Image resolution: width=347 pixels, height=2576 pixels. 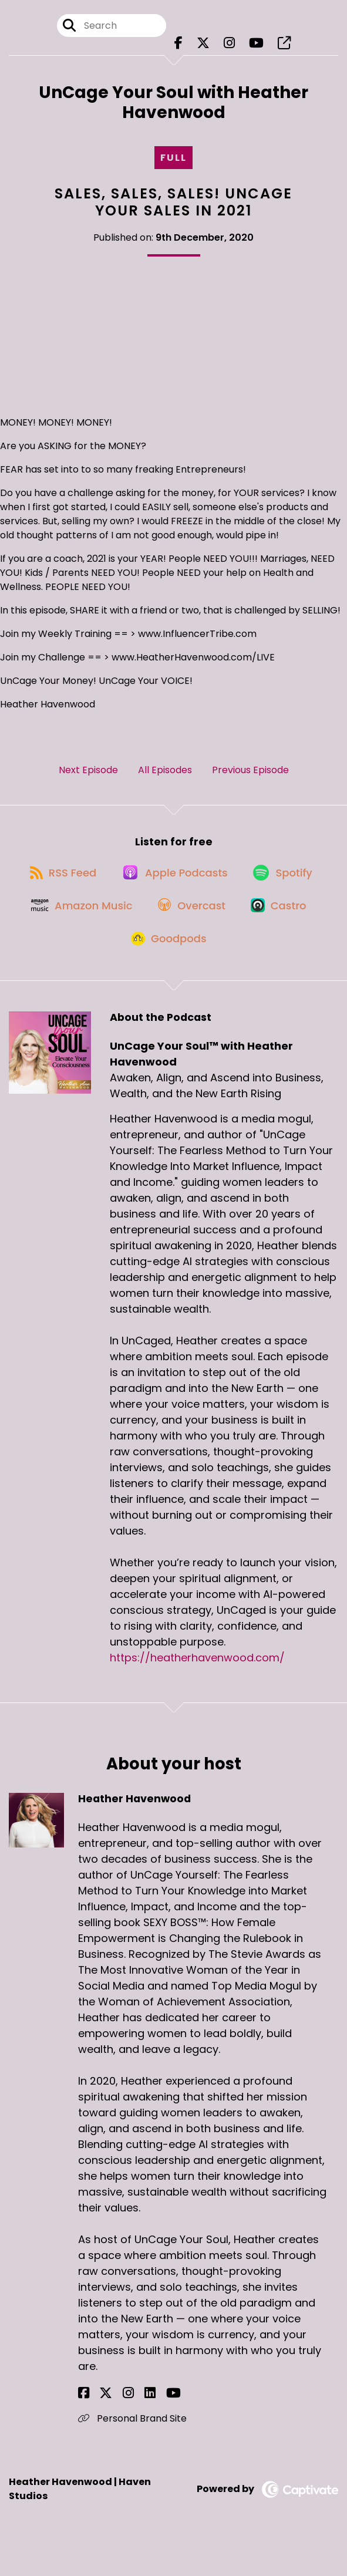 I want to click on [UnCage Your Soul™ with Heather Havenwood's X page], so click(x=203, y=47).